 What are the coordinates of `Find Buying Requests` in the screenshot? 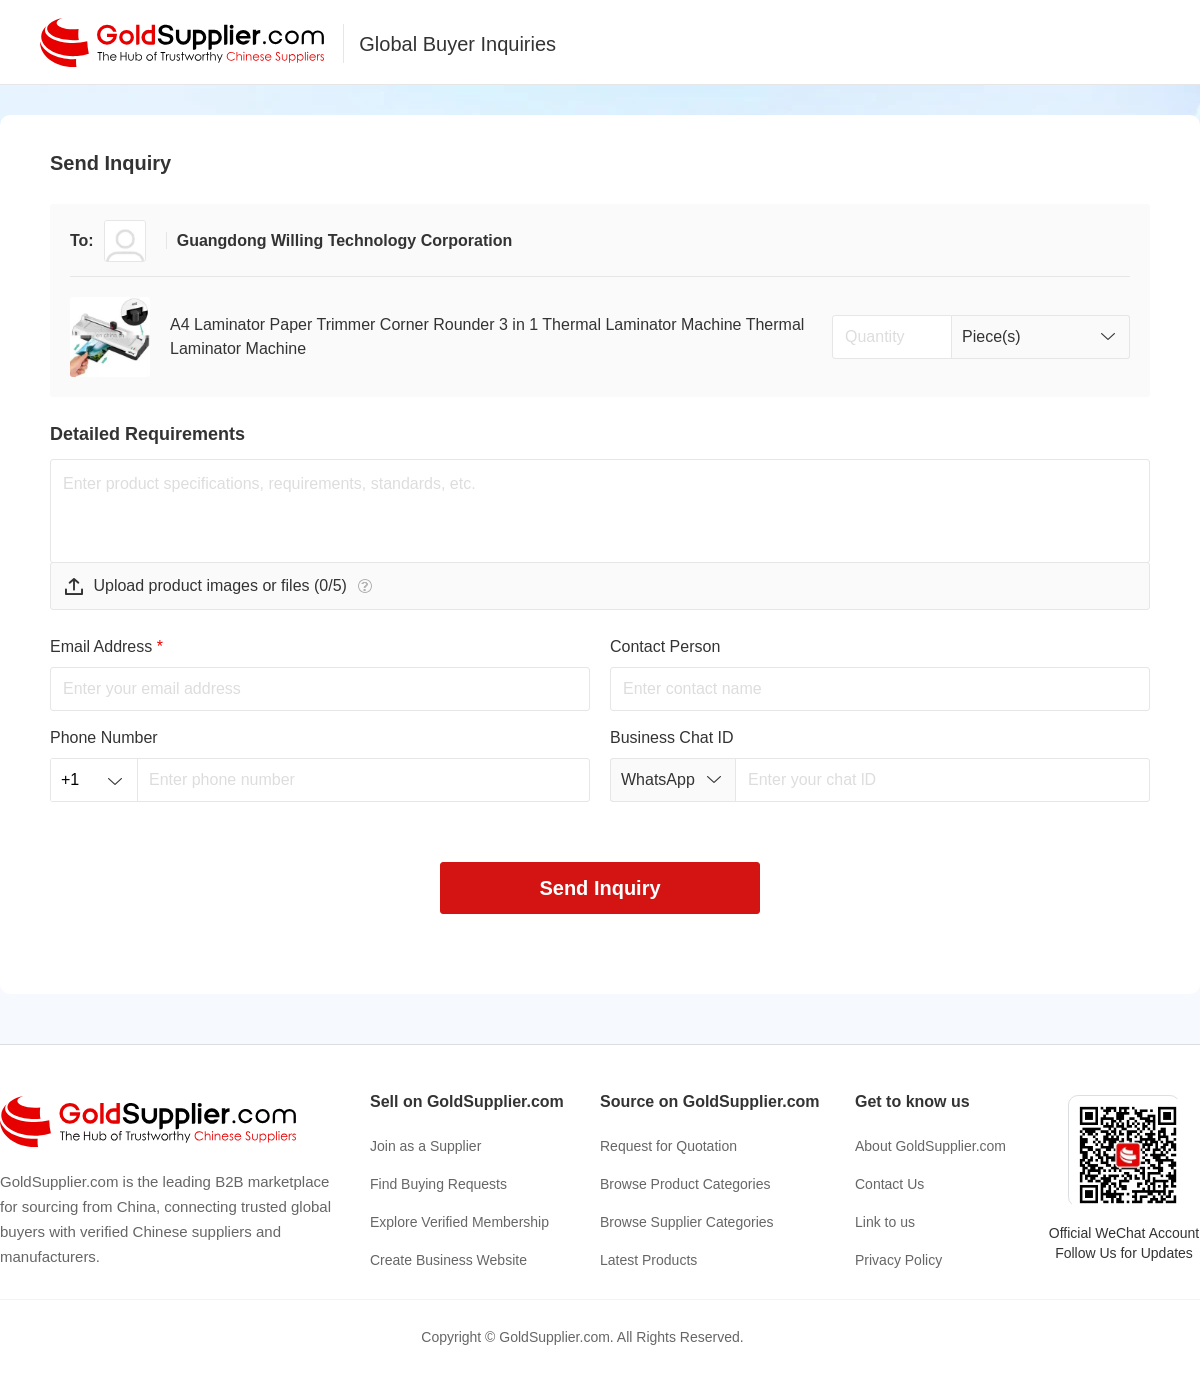 It's located at (438, 1184).